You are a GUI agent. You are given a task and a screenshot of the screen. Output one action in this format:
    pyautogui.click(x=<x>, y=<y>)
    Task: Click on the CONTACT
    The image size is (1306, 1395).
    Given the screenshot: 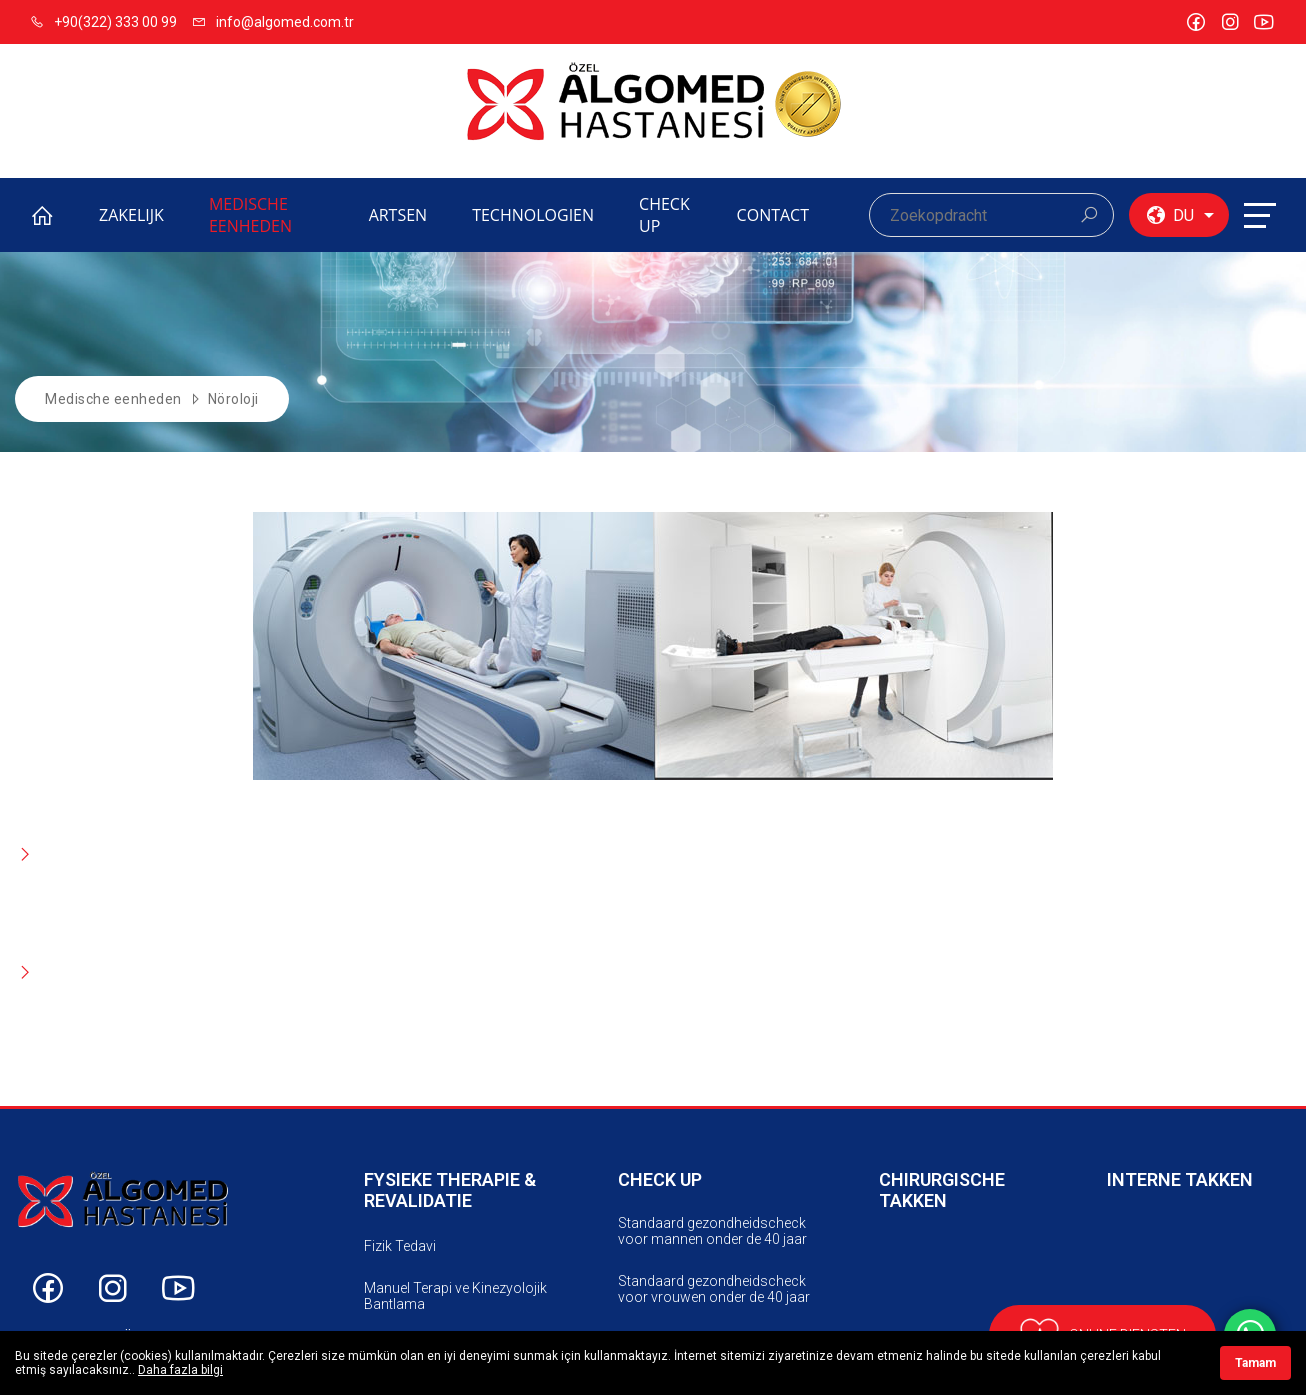 What is the action you would take?
    pyautogui.click(x=773, y=215)
    